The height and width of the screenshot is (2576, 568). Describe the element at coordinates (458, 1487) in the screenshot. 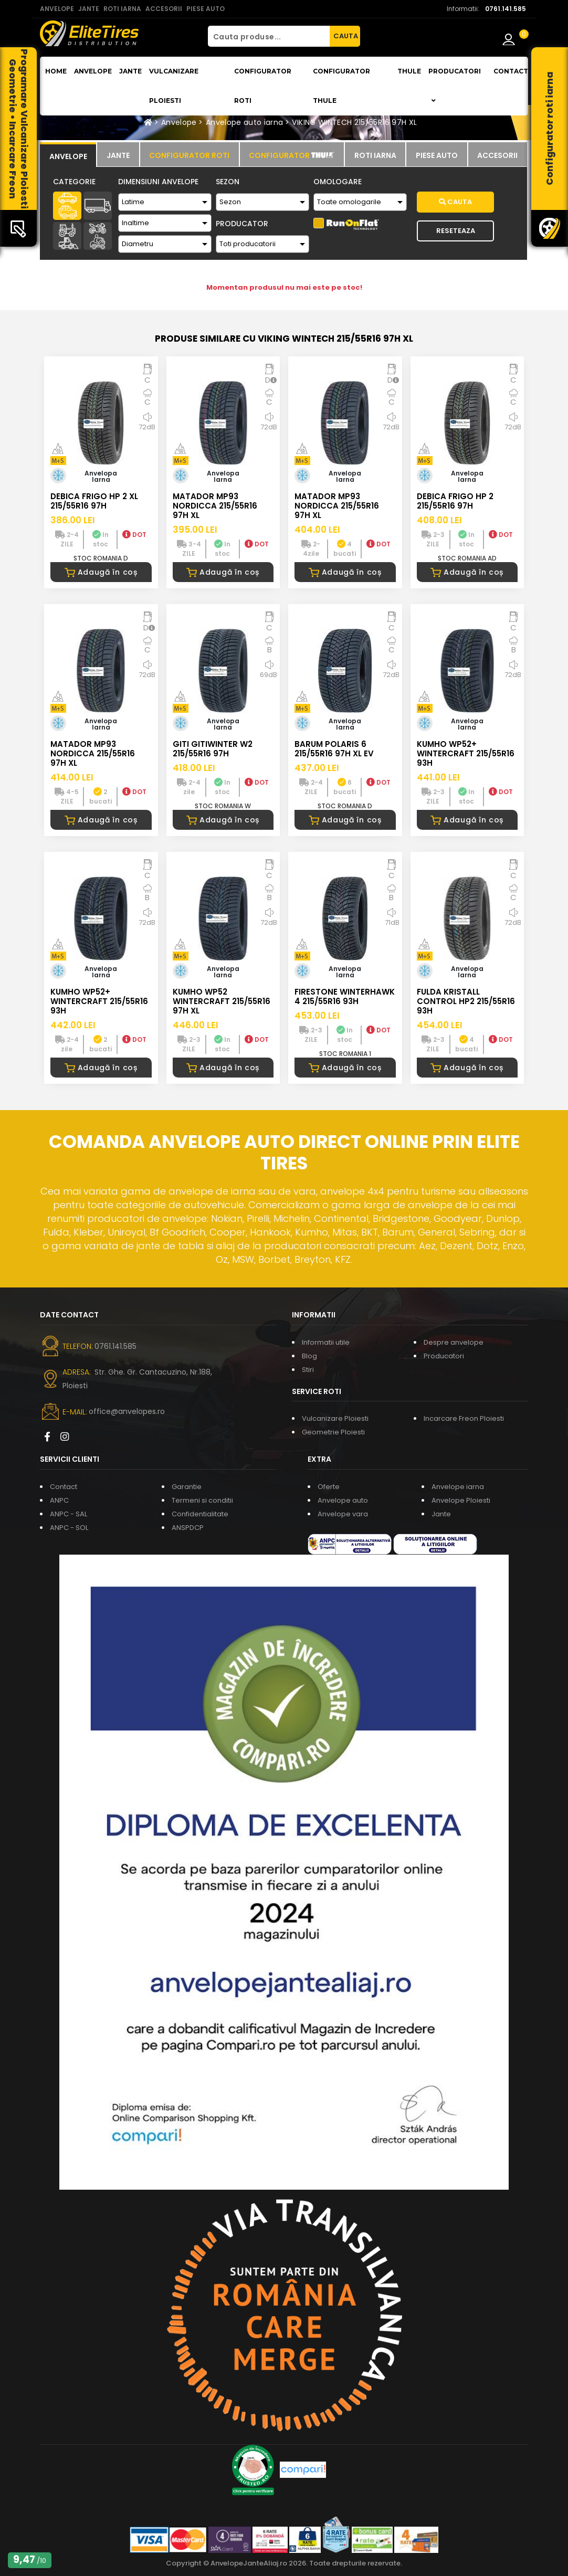

I see `Anvelope iarna` at that location.